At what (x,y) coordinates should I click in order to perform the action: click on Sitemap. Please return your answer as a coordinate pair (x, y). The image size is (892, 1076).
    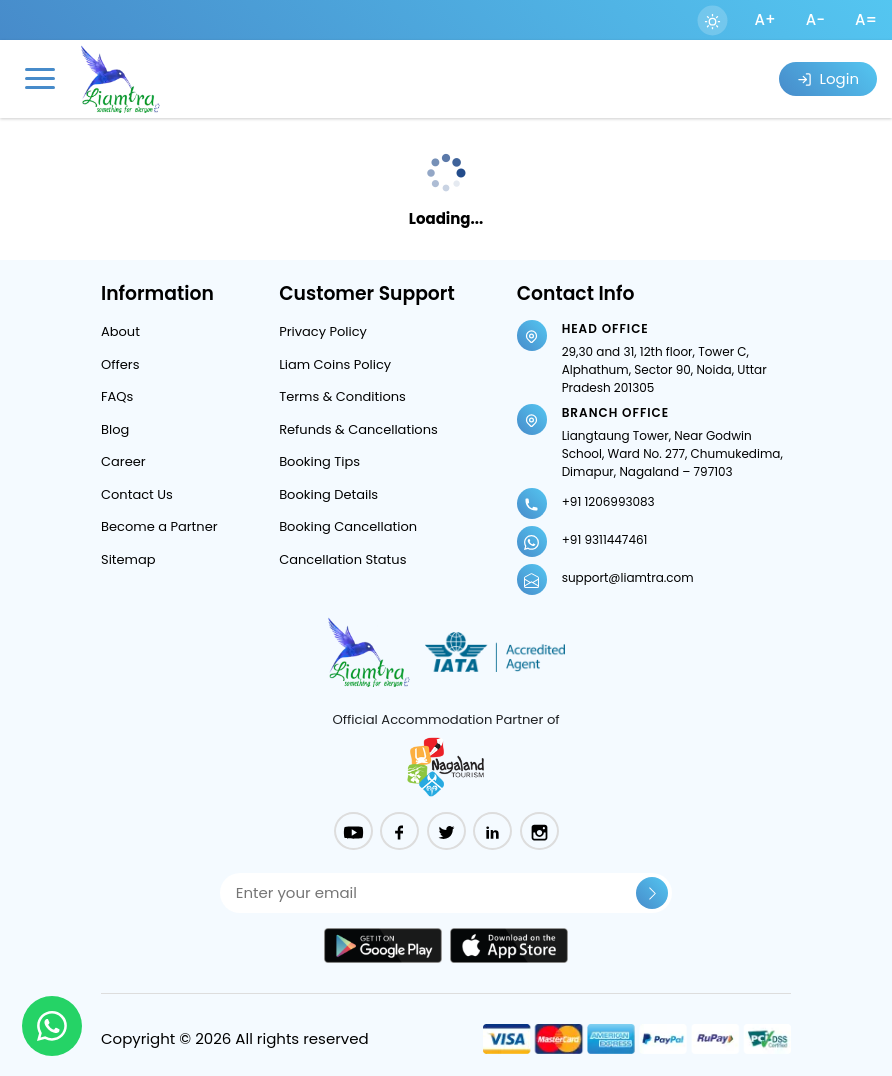
    Looking at the image, I should click on (128, 559).